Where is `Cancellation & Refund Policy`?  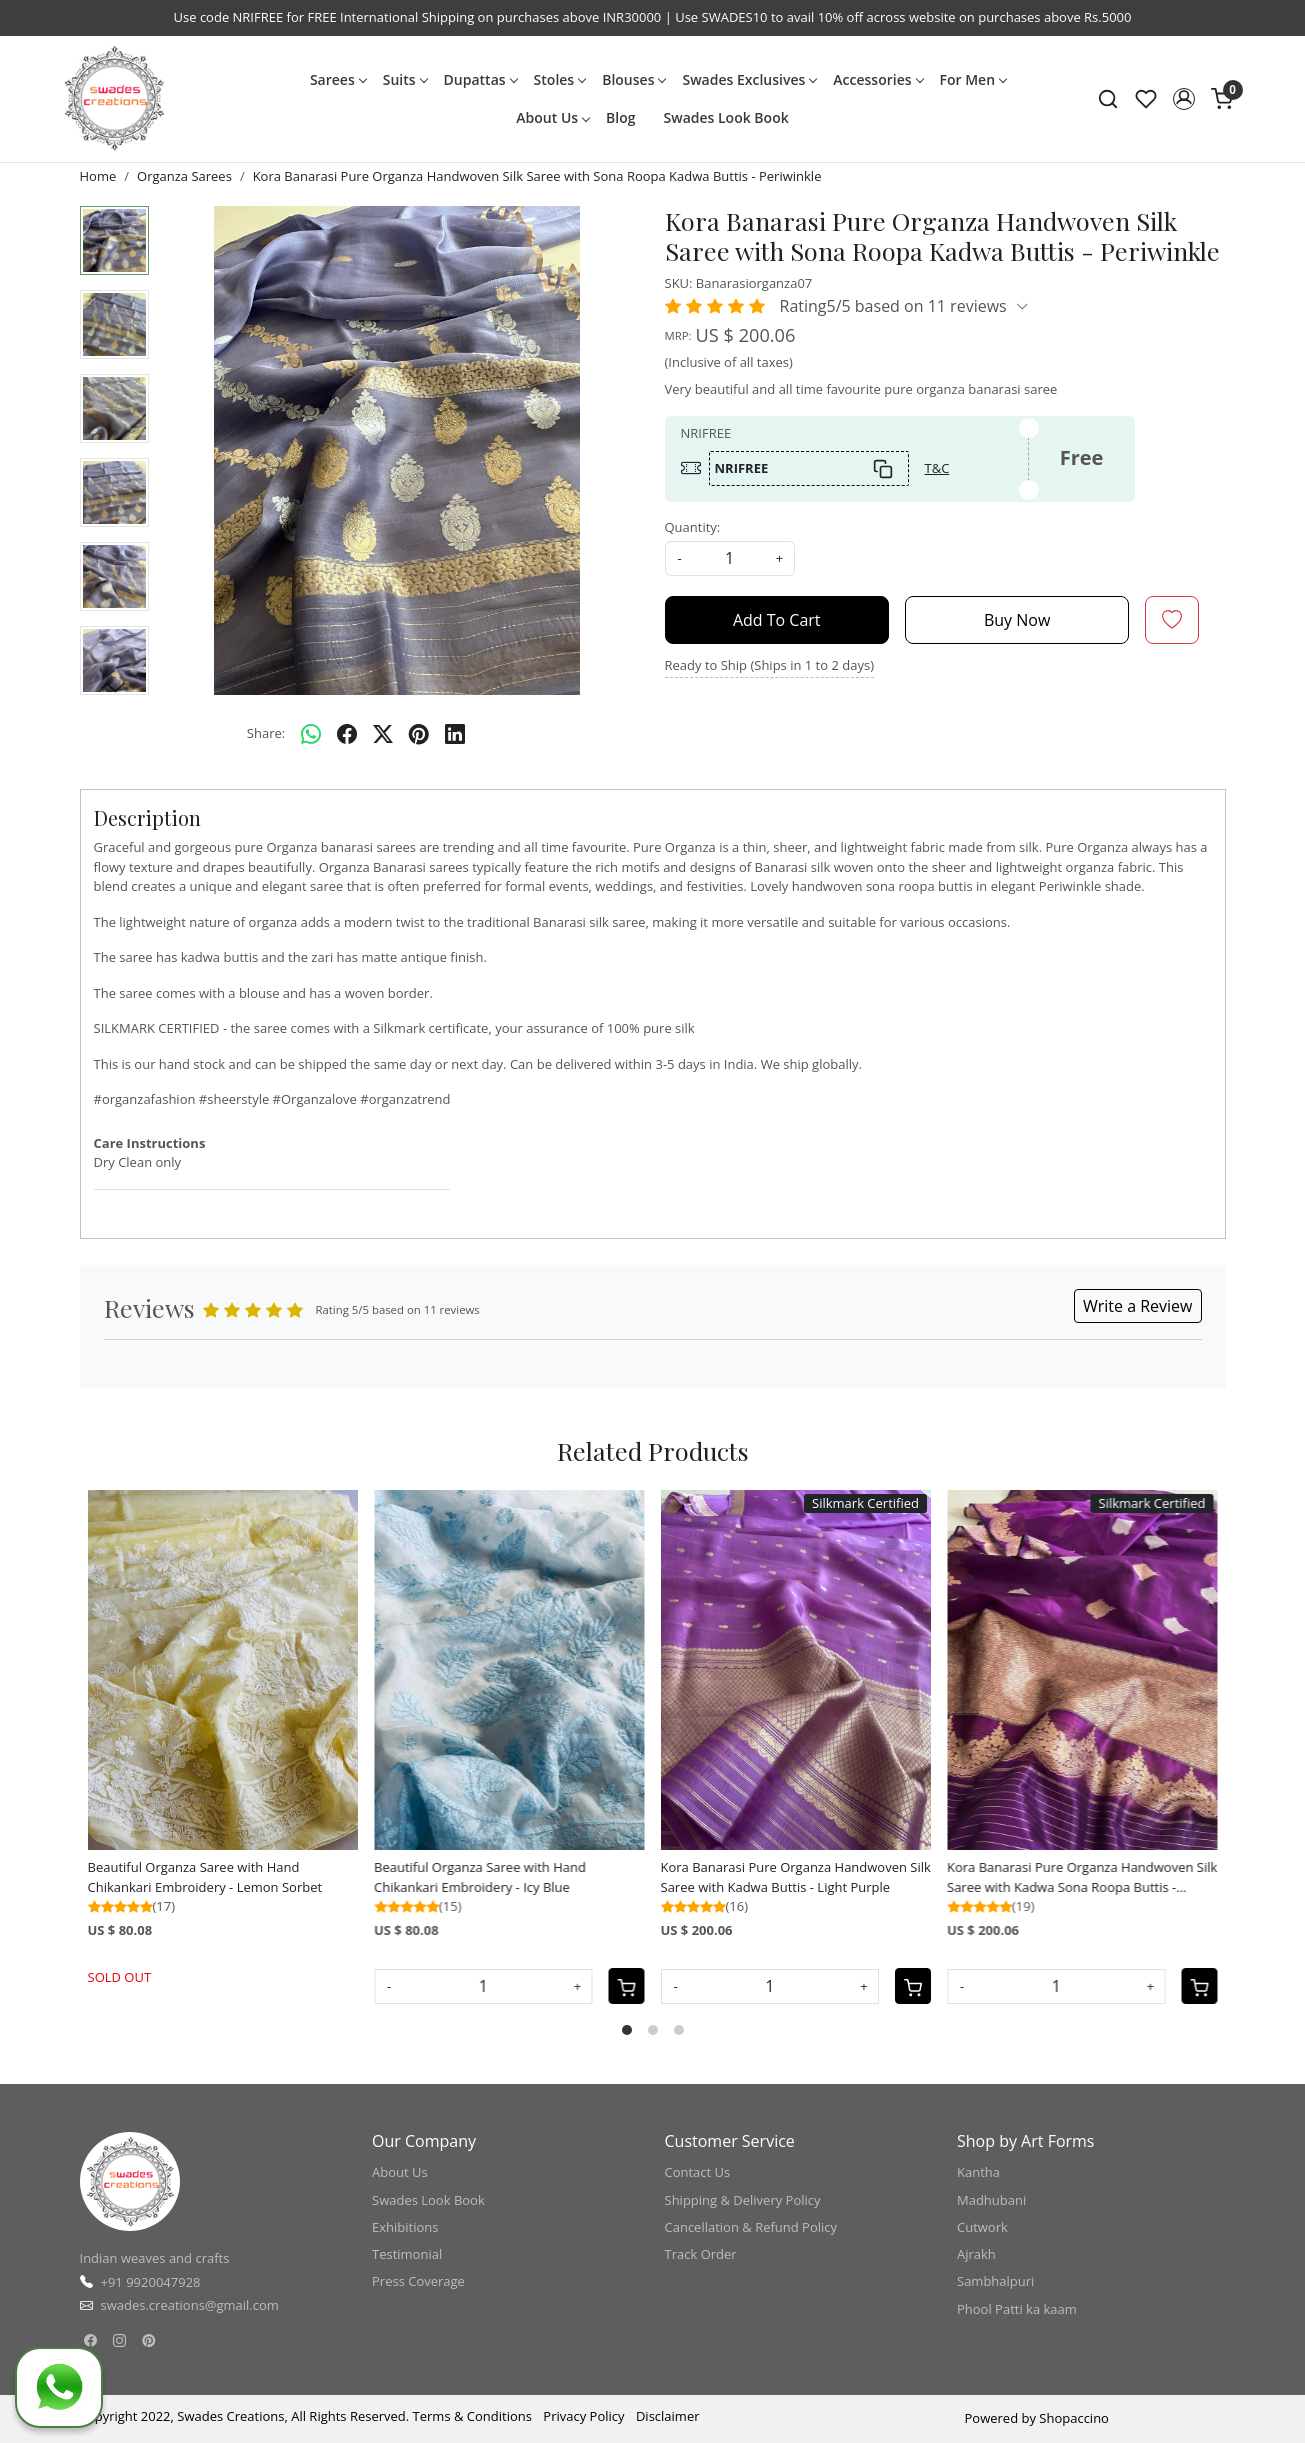 Cancellation & Refund Policy is located at coordinates (751, 2227).